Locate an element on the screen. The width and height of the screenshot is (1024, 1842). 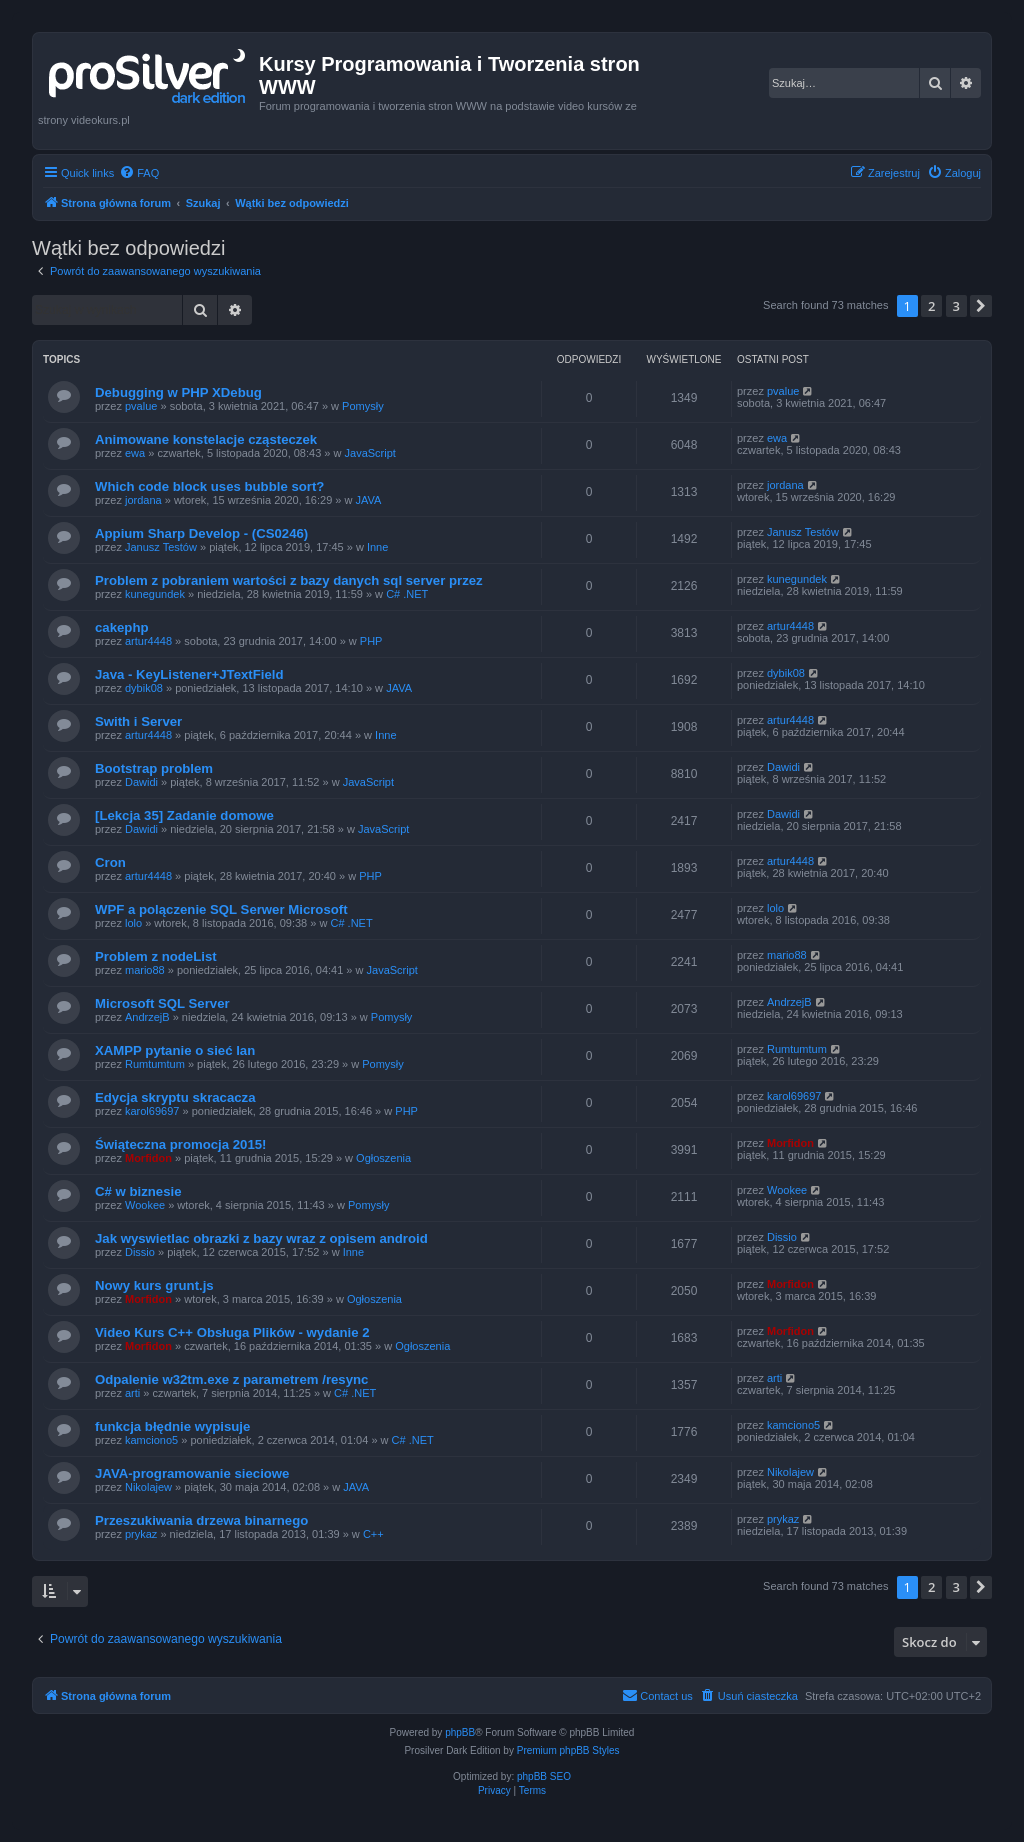
Appium Sharp Develop - (CS0246) is located at coordinates (201, 533).